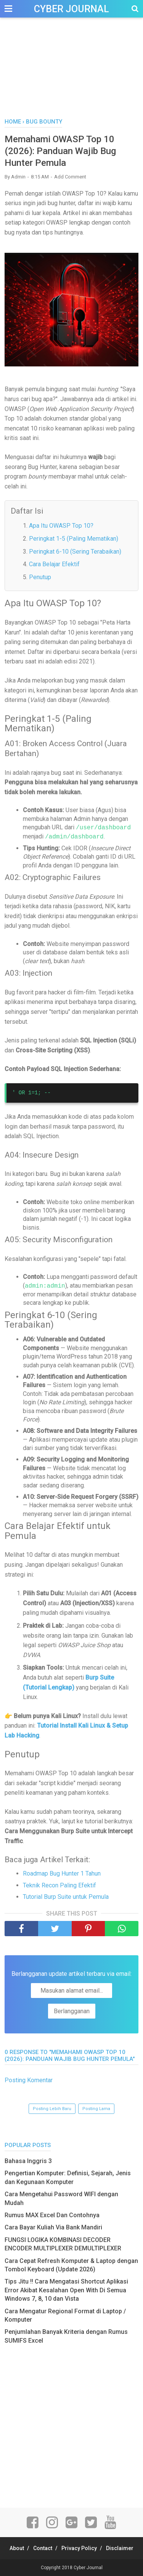 This screenshot has height=2576, width=143. I want to click on Penutup, so click(40, 577).